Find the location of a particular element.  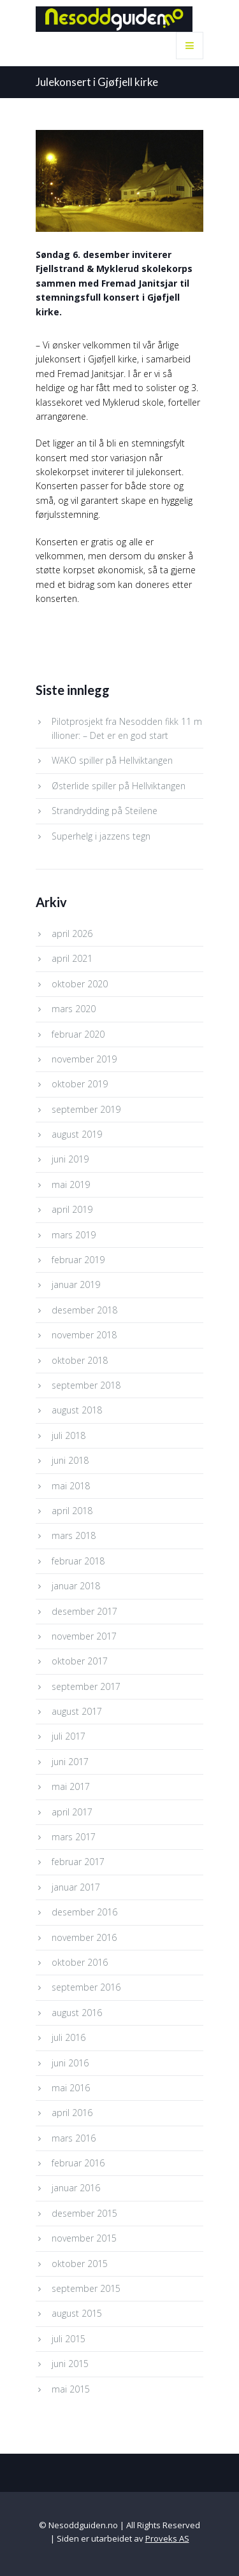

august 2018 is located at coordinates (77, 1410).